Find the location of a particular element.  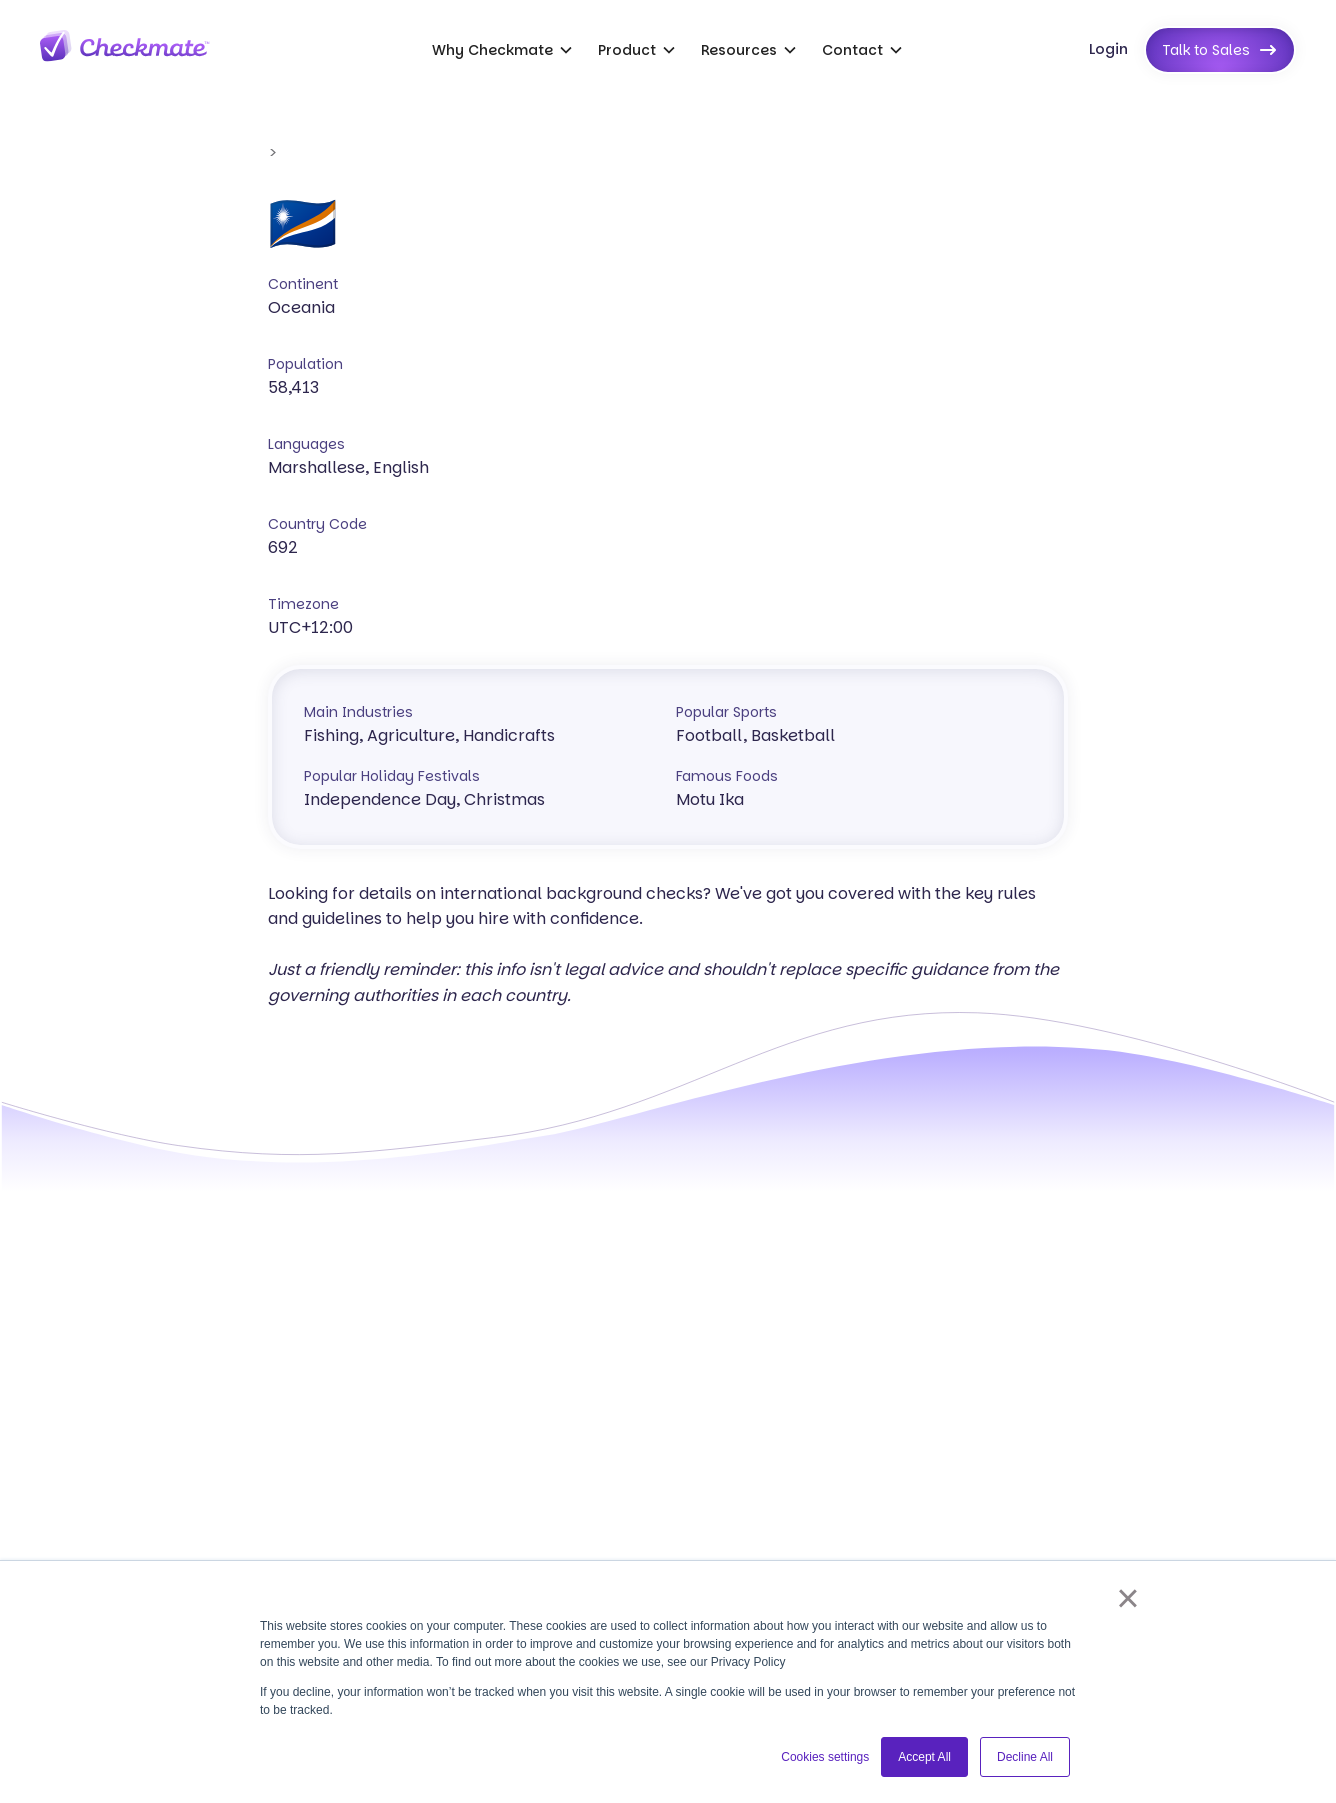

Accept All [button] is located at coordinates (924, 1757).